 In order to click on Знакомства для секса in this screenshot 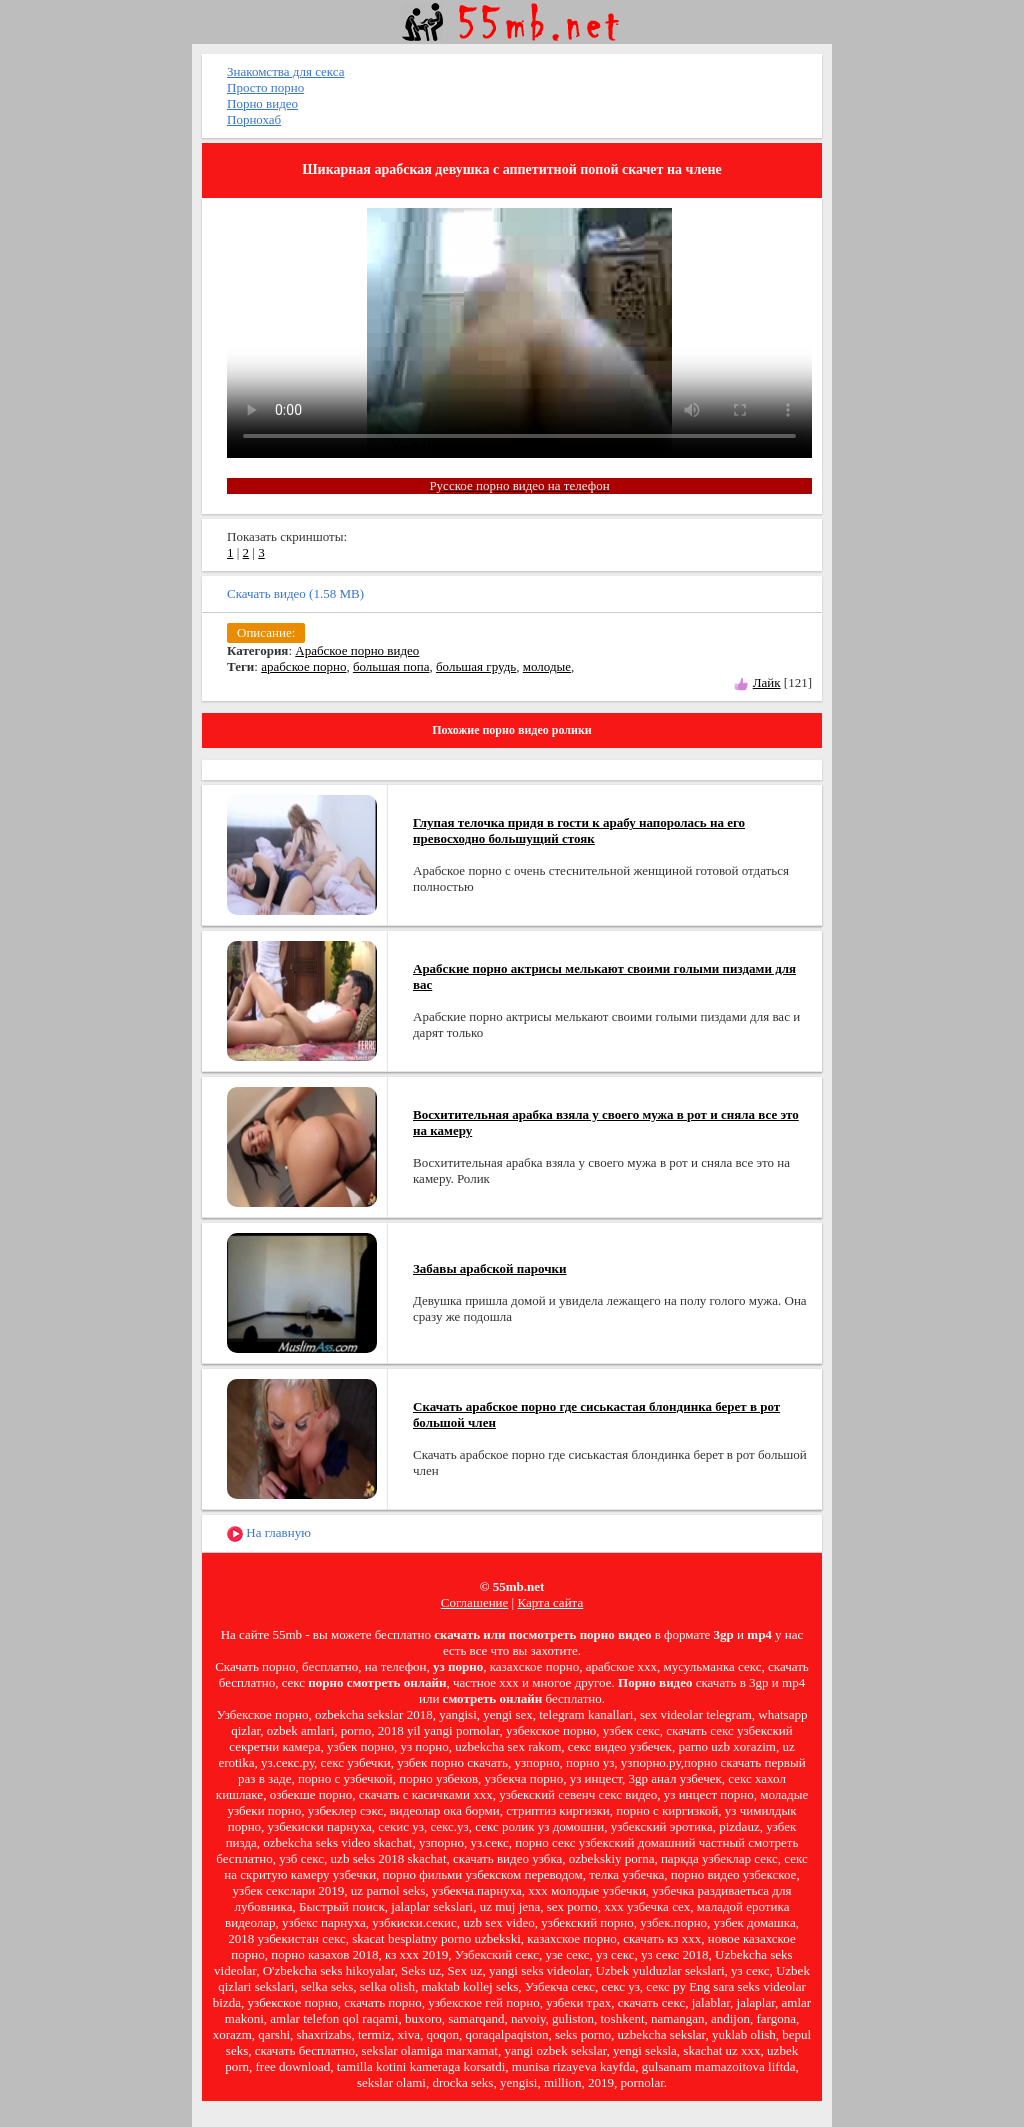, I will do `click(286, 71)`.